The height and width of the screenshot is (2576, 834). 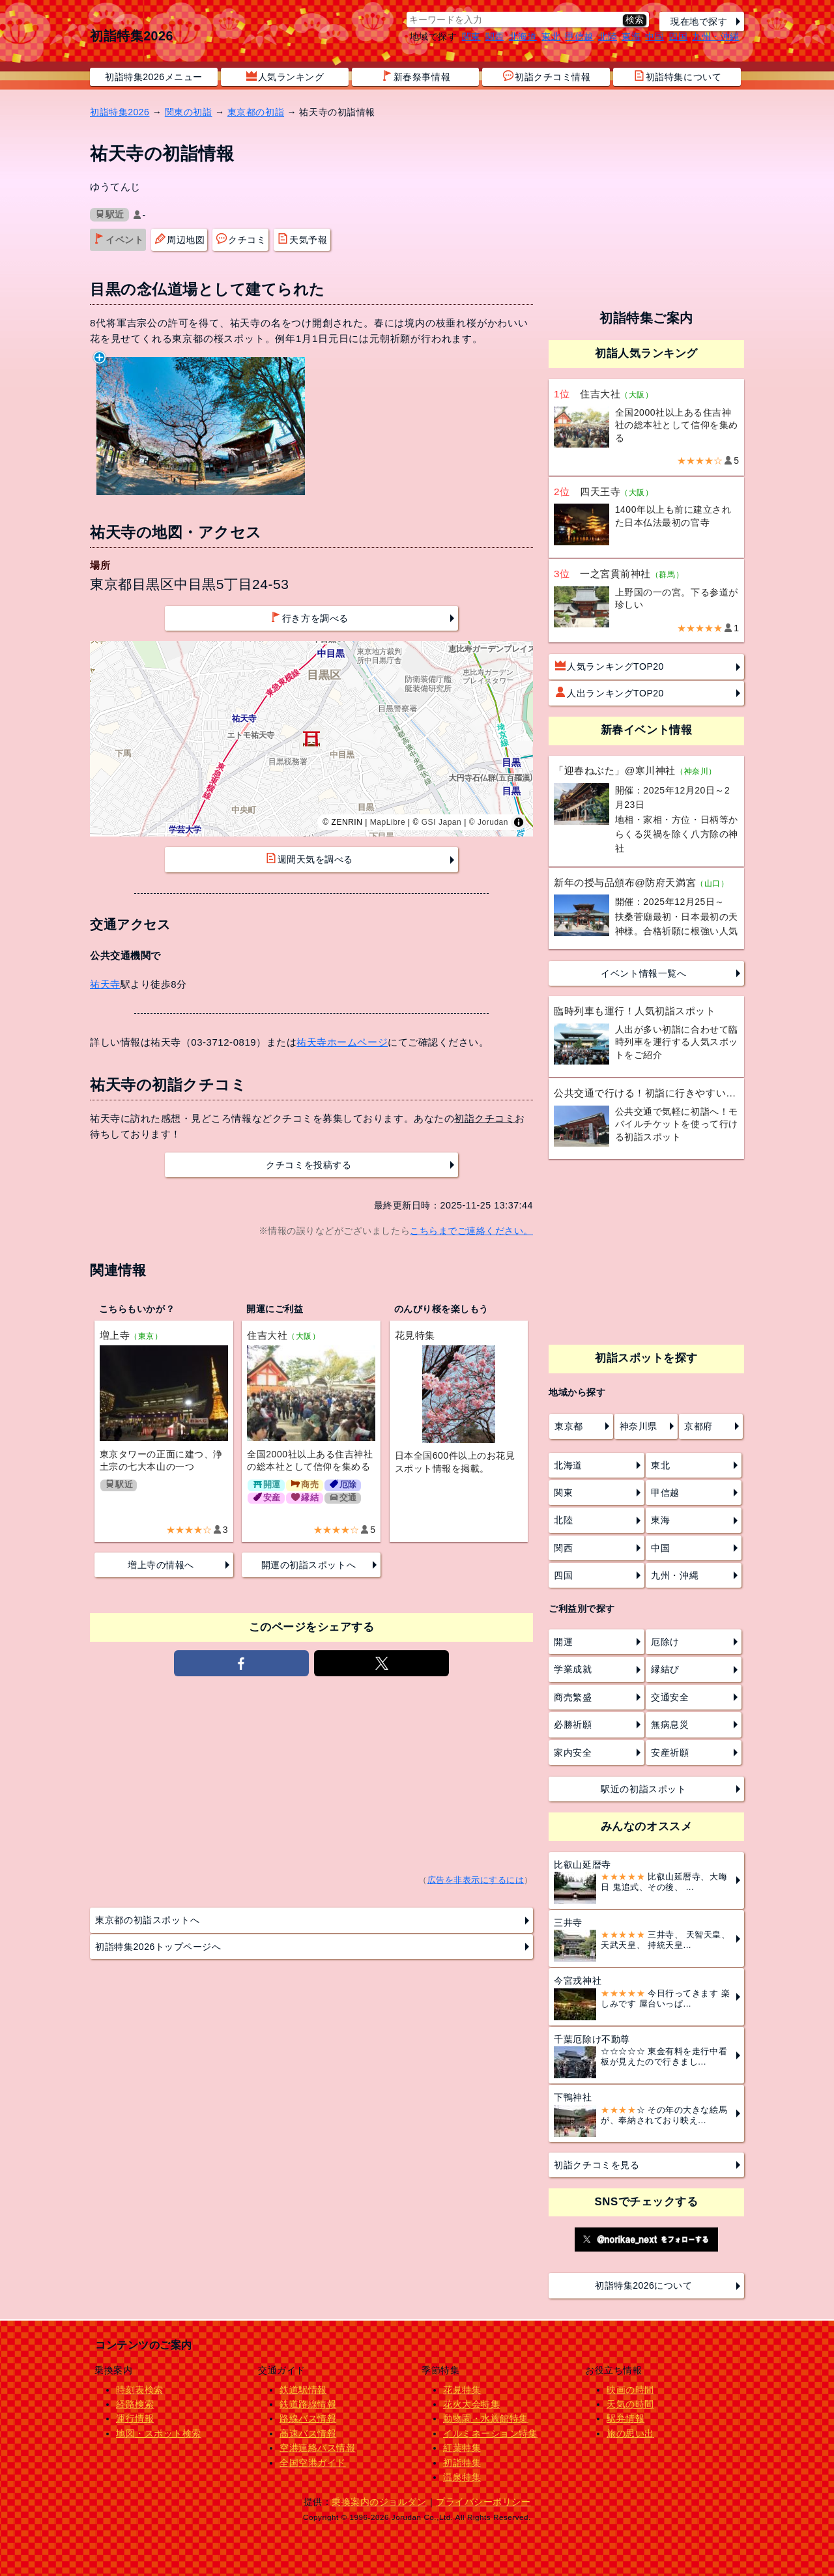 What do you see at coordinates (311, 739) in the screenshot?
I see `[region]` at bounding box center [311, 739].